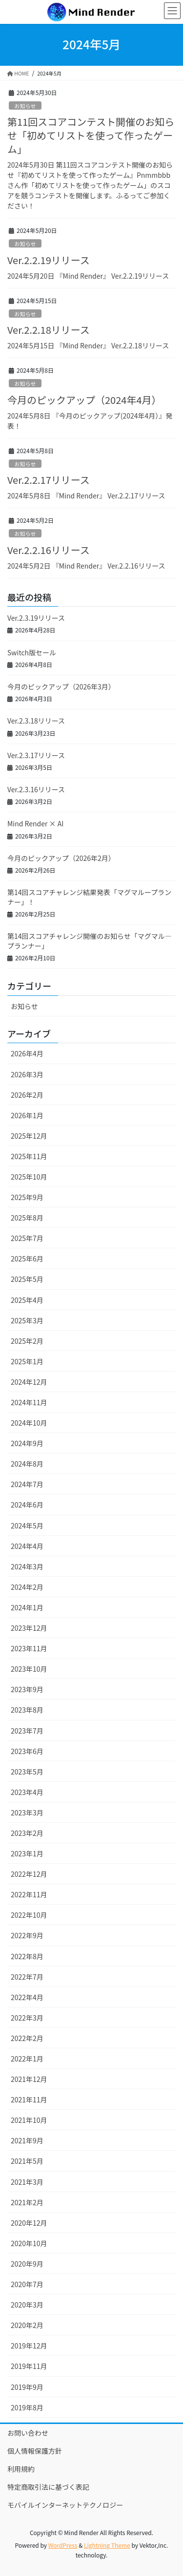 This screenshot has width=183, height=2576. I want to click on 今月のピックアップ（2024年4月）, so click(84, 400).